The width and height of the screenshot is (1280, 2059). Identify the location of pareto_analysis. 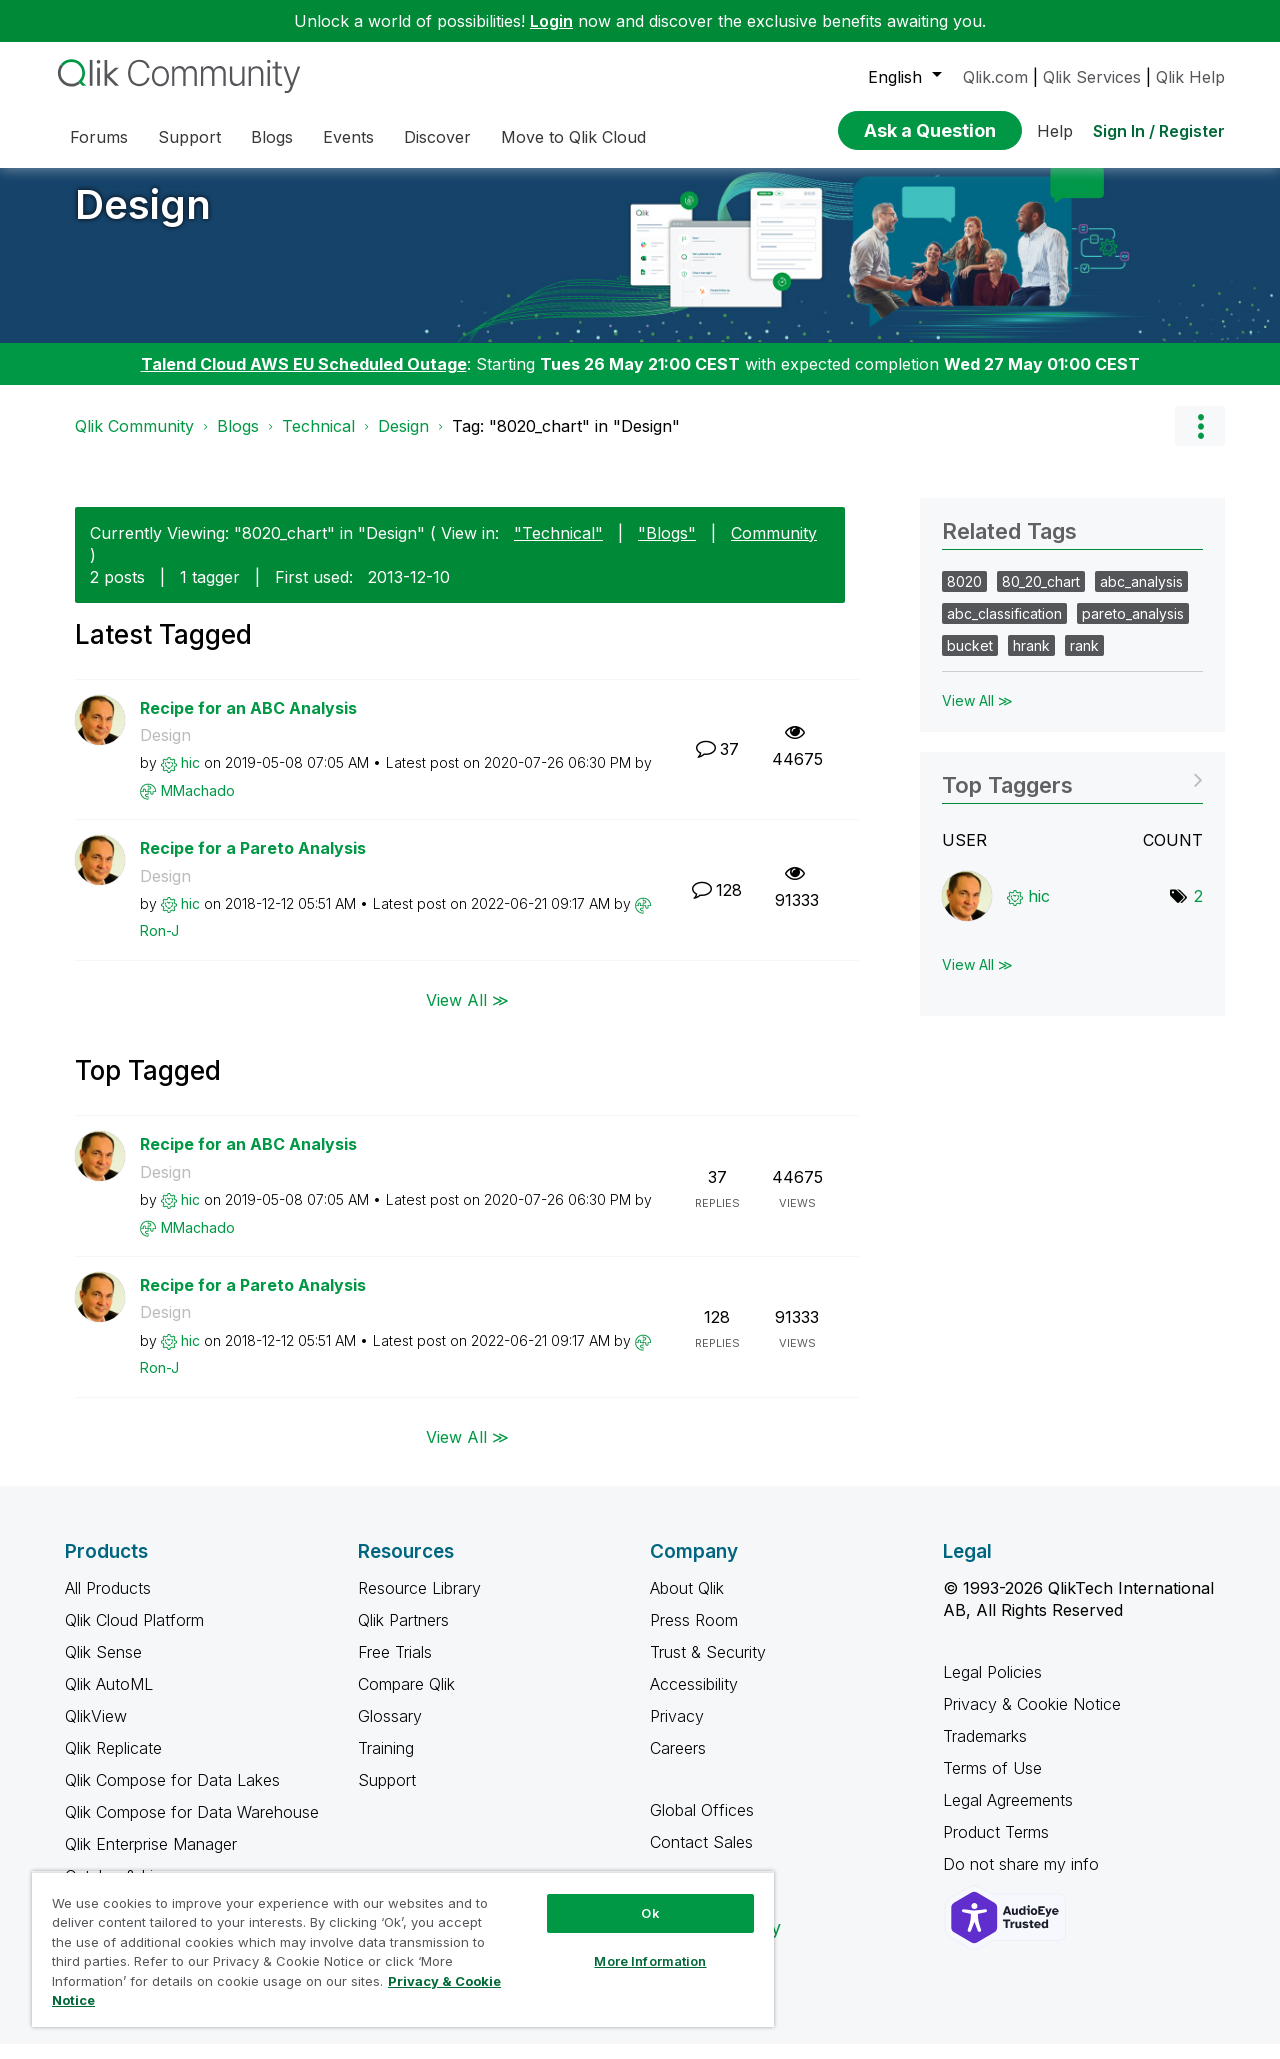
(1133, 628).